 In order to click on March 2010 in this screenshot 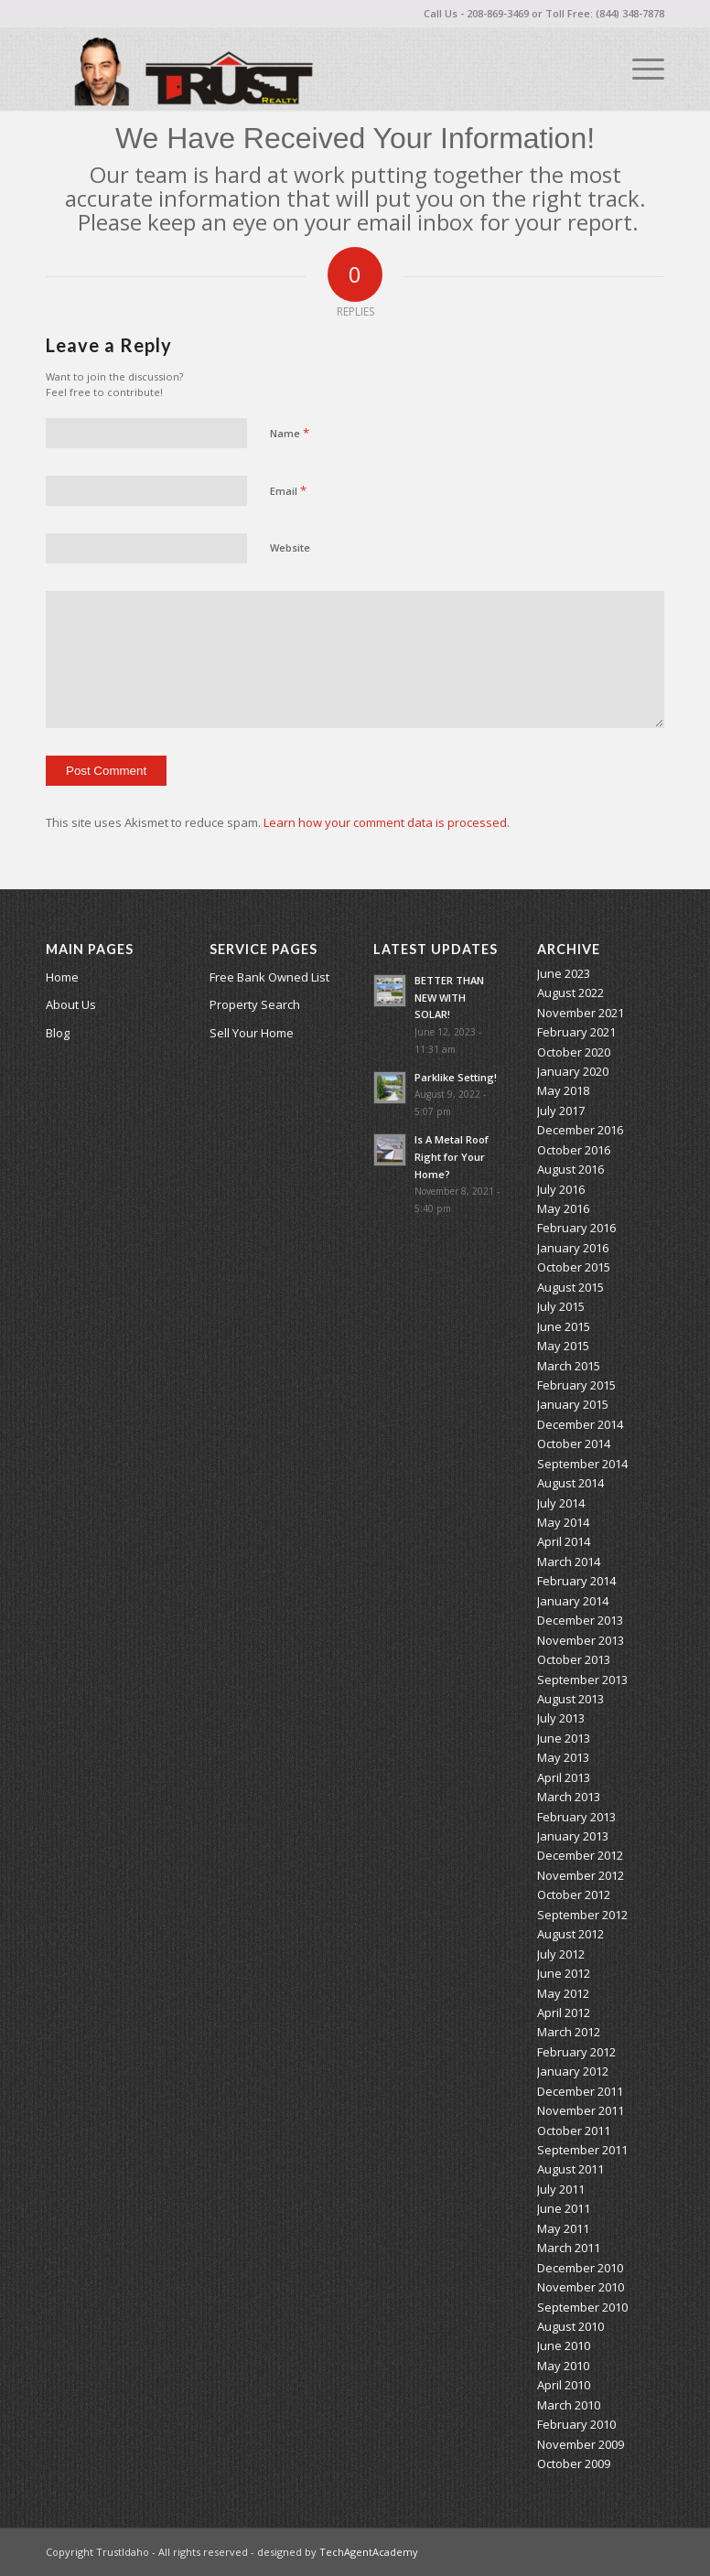, I will do `click(568, 2405)`.